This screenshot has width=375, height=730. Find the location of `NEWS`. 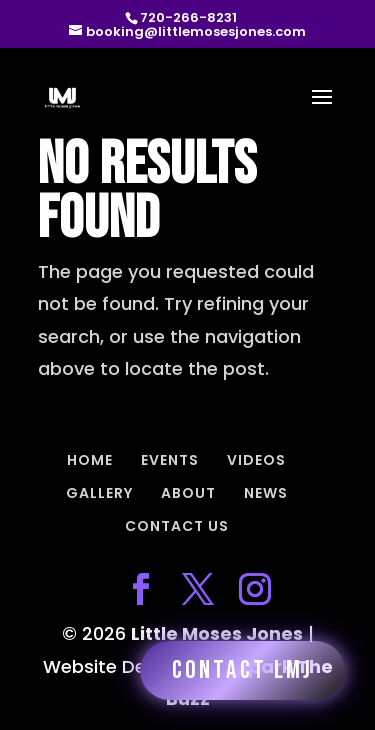

NEWS is located at coordinates (266, 493).